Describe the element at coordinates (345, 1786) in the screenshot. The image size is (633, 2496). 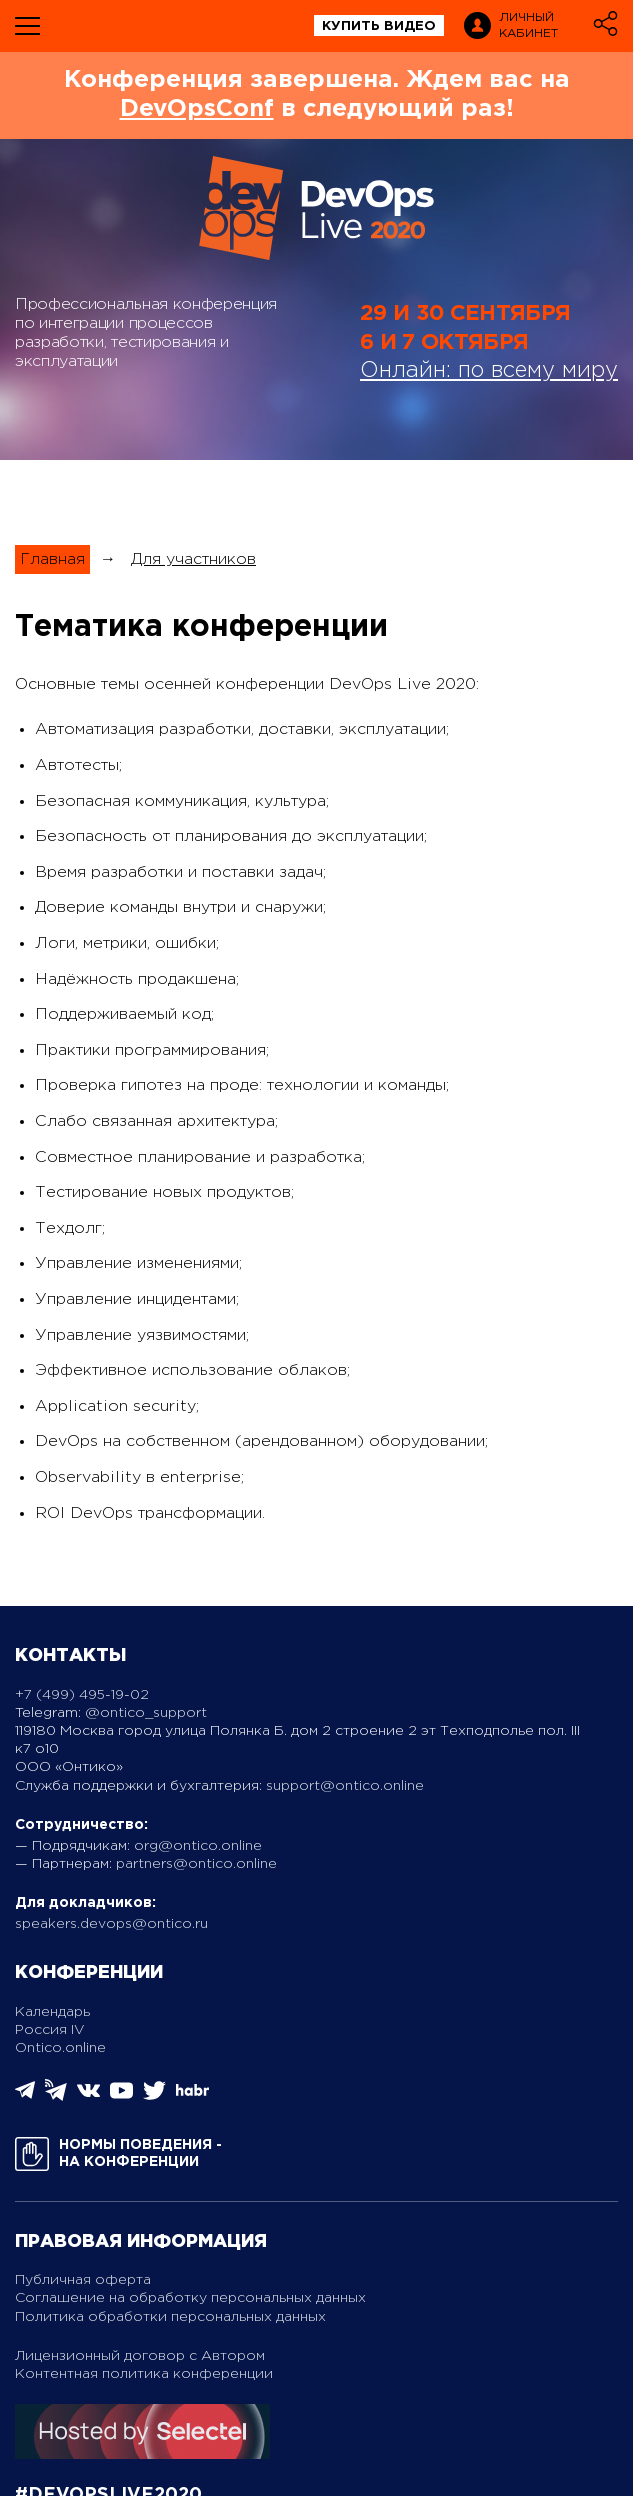
I see `support@ontico.online` at that location.